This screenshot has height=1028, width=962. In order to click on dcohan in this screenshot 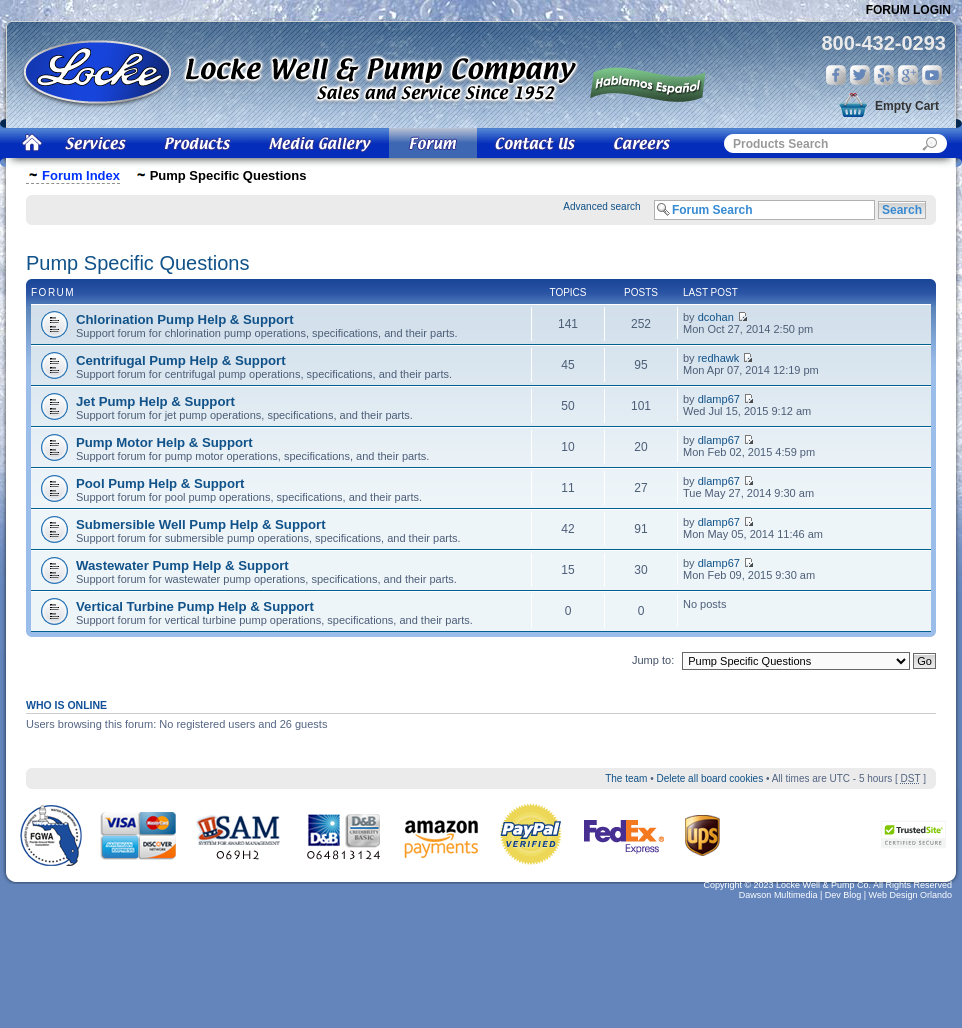, I will do `click(716, 317)`.